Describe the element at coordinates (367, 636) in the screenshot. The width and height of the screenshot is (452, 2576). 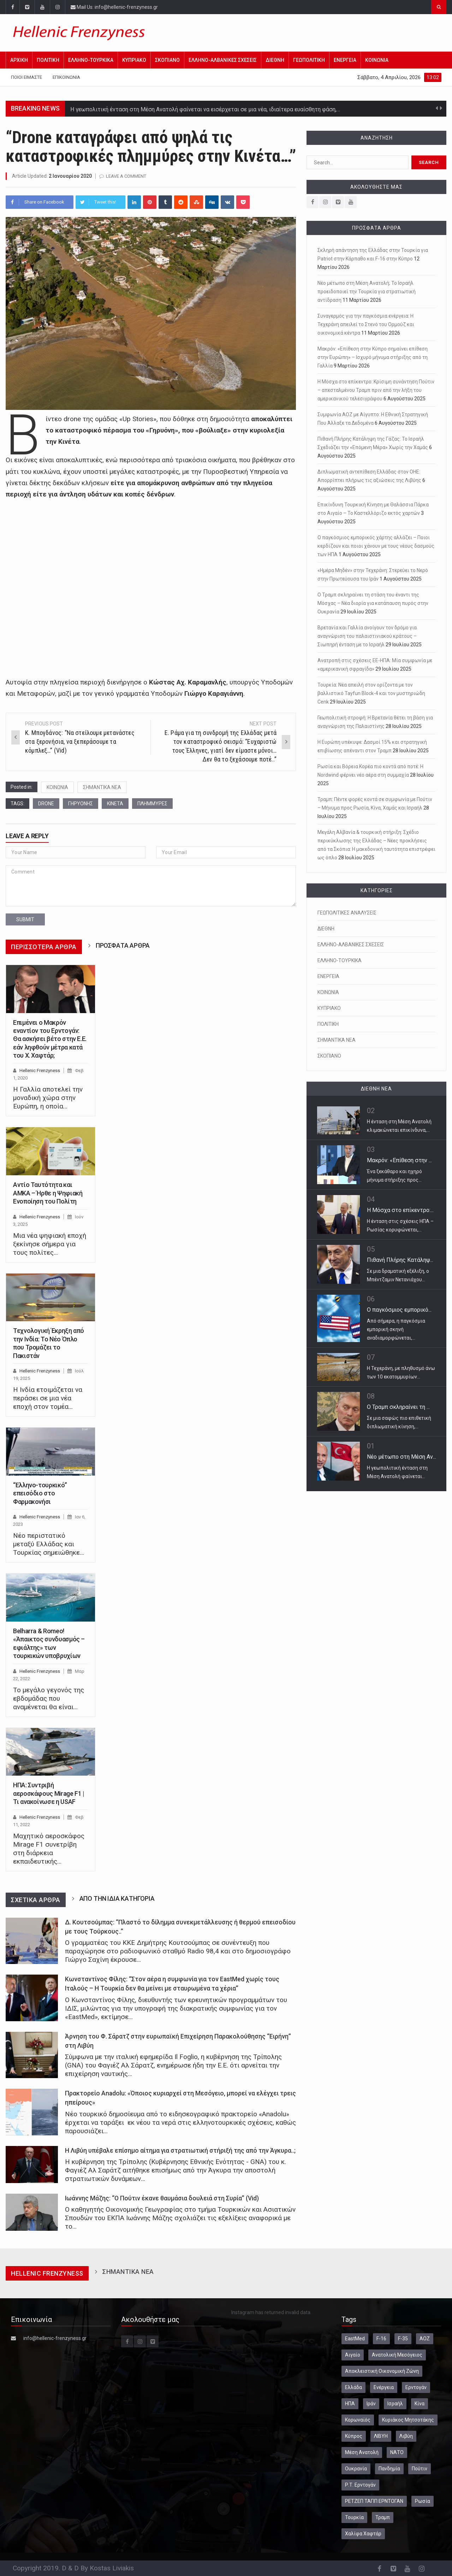
I see `Βρετανία και Γαλλία ανοίγουν τον δρόμο για αναγνώριση του παλαιστινιακού κράτους – Σιωπηρή ένταση με το Ισραήλ` at that location.